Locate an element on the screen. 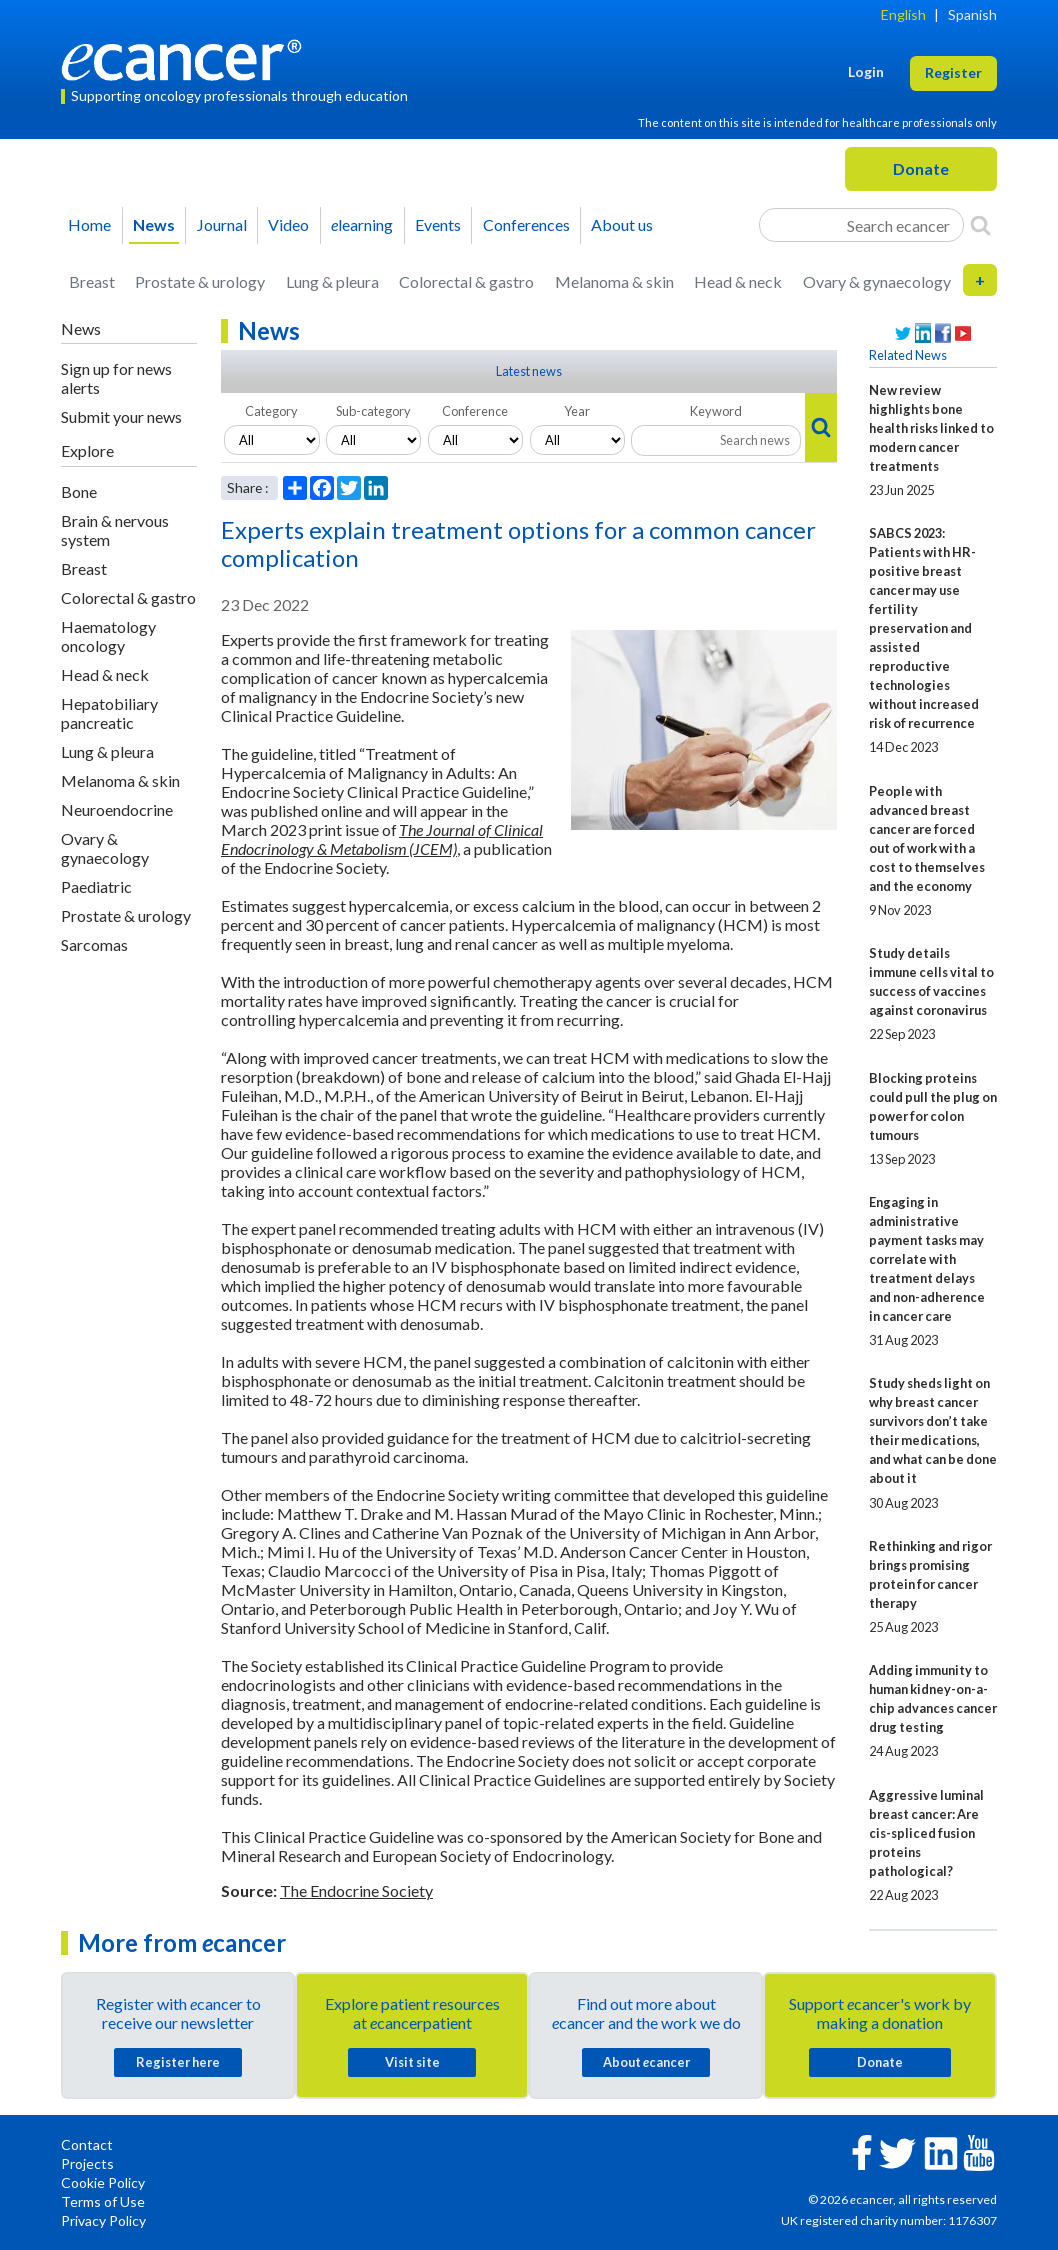 The width and height of the screenshot is (1058, 2250). Sub-category is located at coordinates (373, 411).